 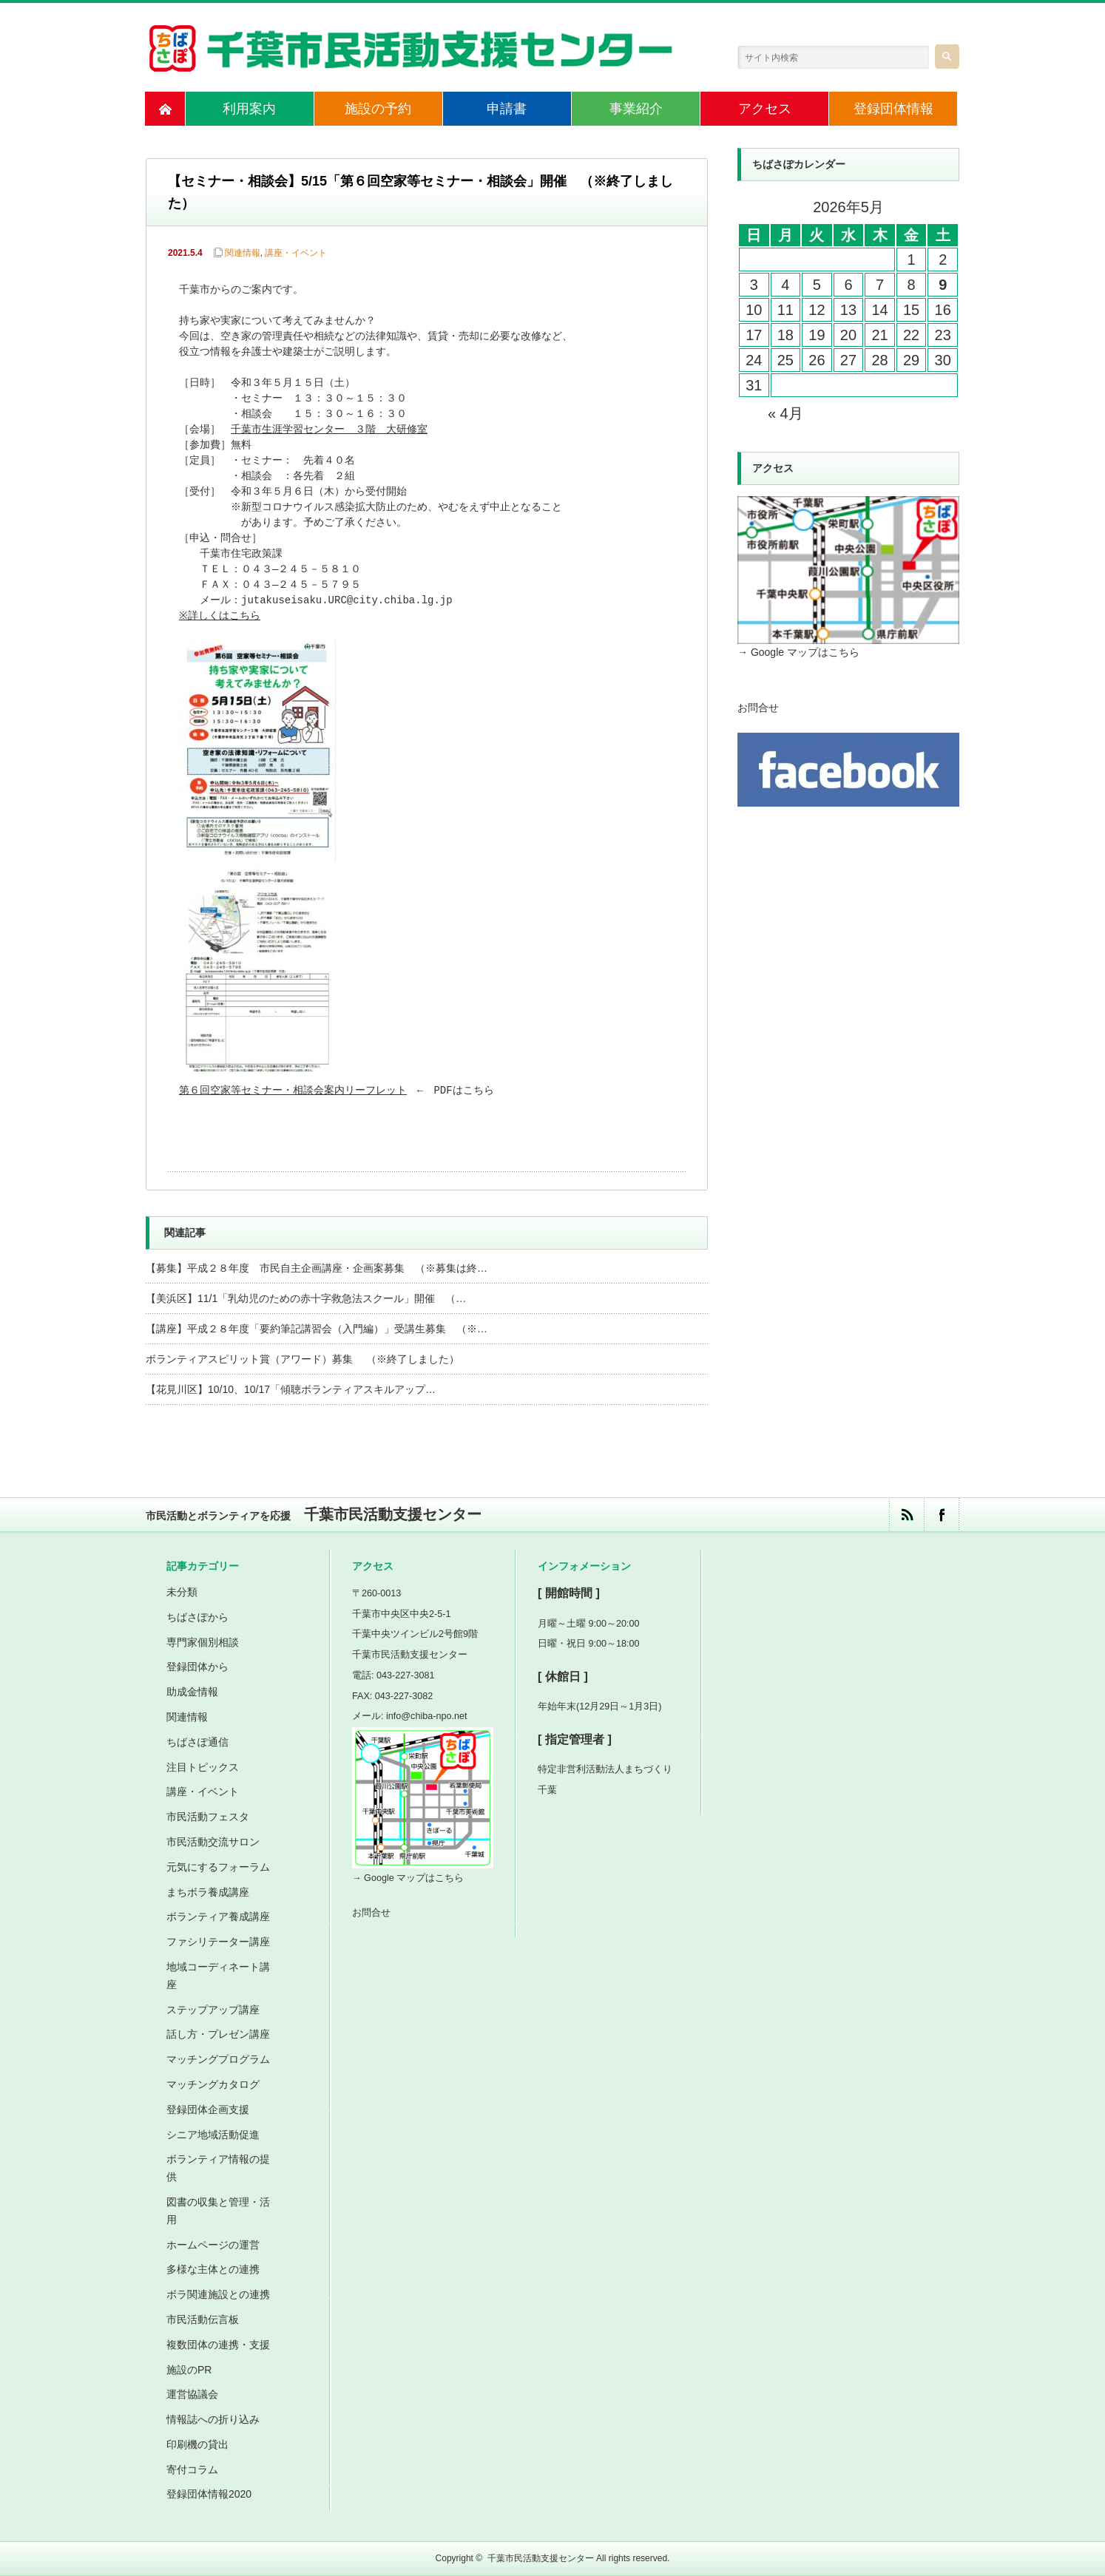 I want to click on 元気にするフォーラム, so click(x=218, y=1867).